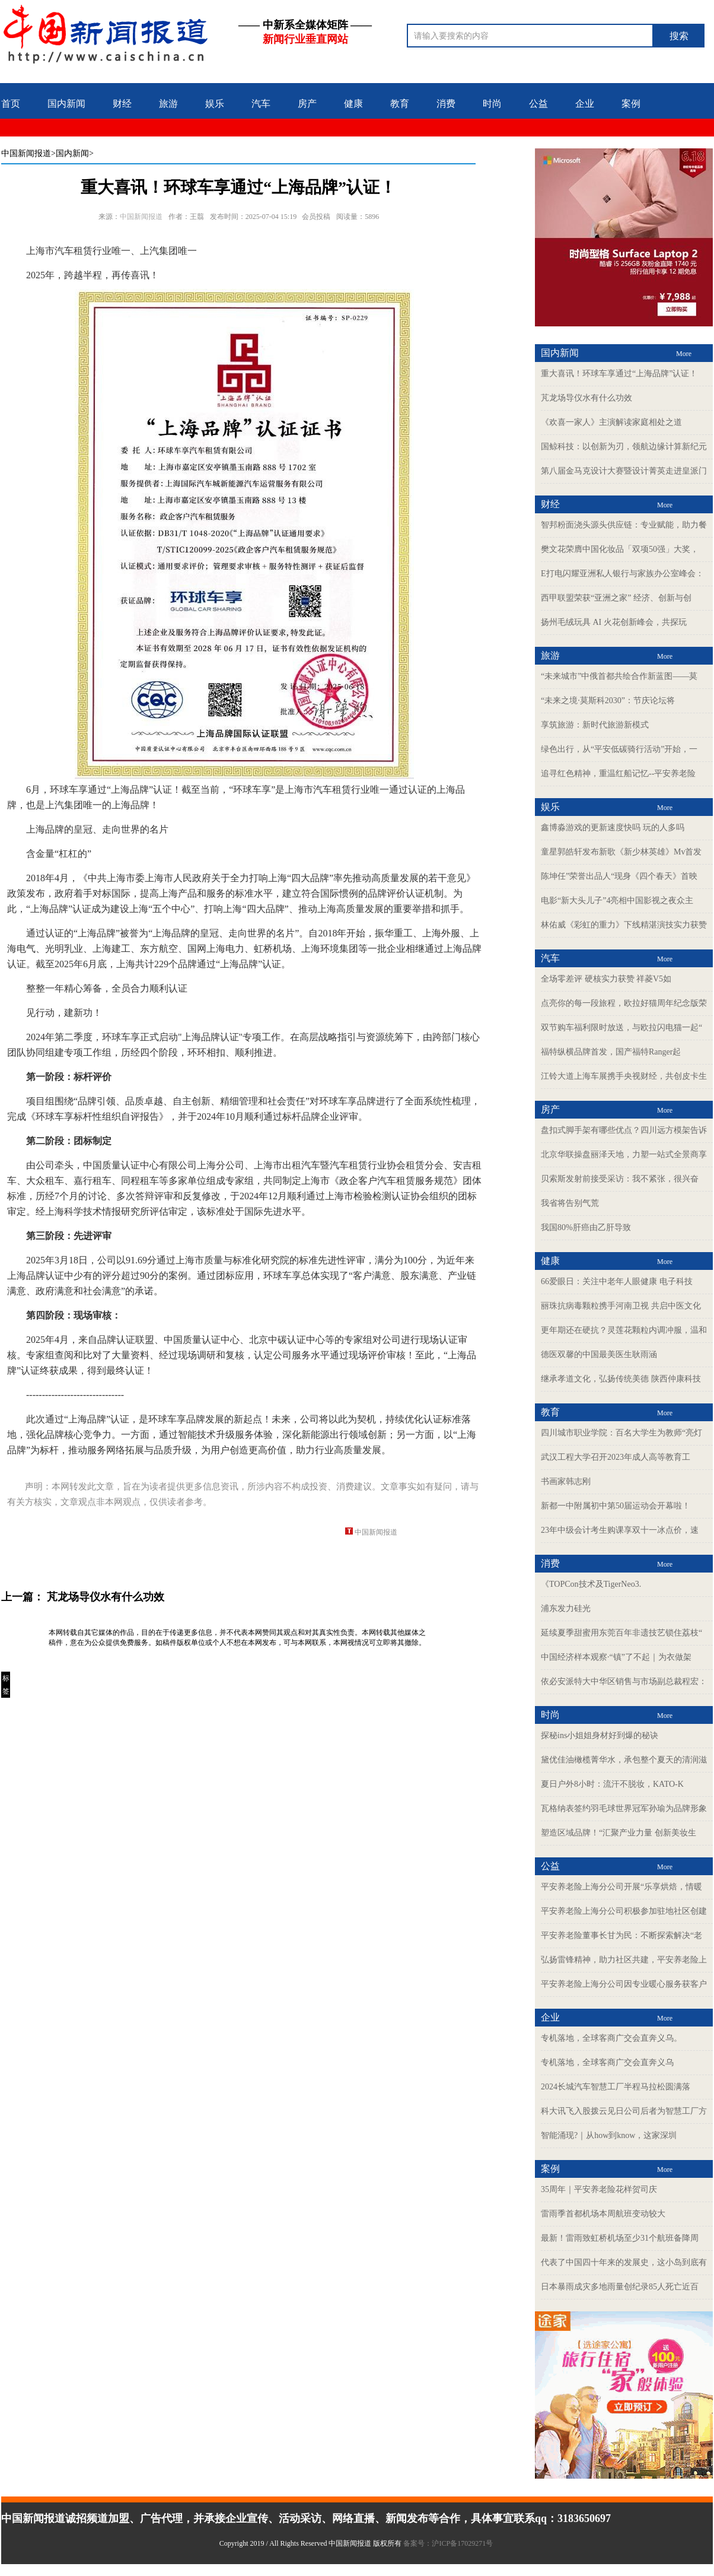  I want to click on 《TOPCon技术及TigerNeo3., so click(591, 1584).